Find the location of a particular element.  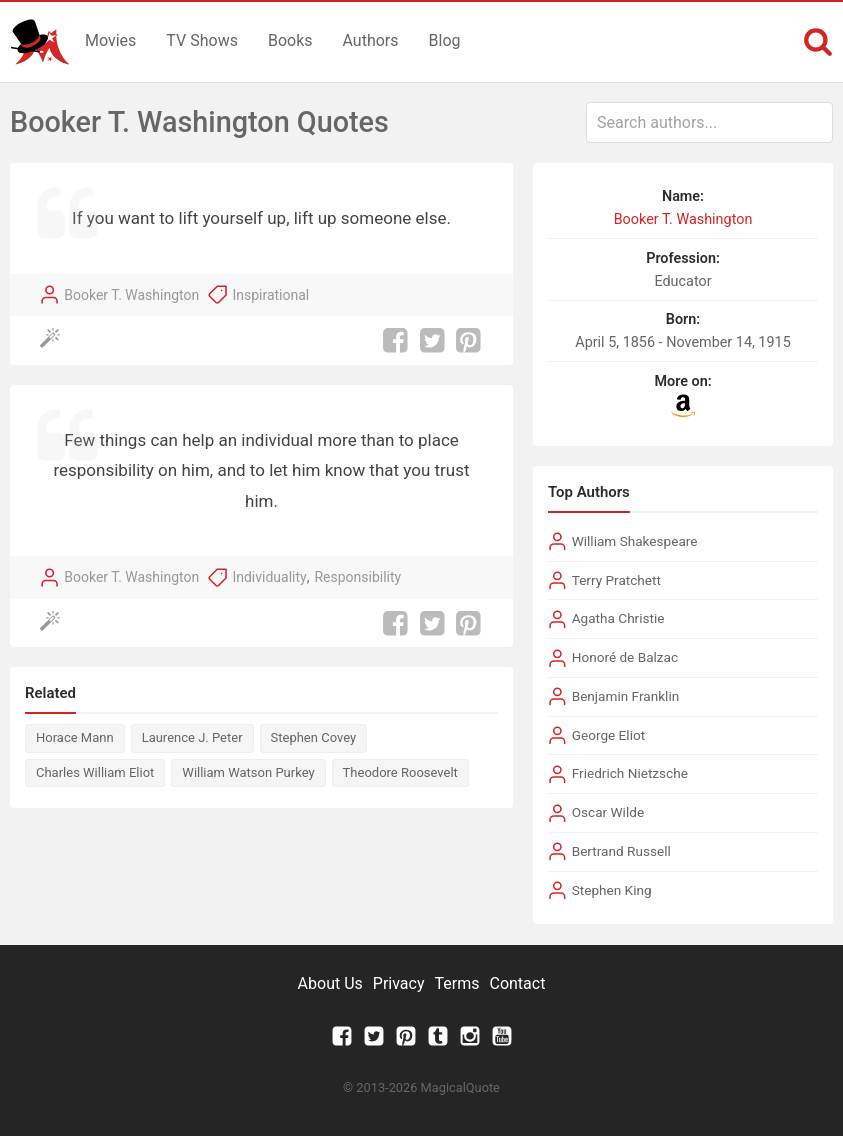

Theodore Roosevelt is located at coordinates (400, 772).